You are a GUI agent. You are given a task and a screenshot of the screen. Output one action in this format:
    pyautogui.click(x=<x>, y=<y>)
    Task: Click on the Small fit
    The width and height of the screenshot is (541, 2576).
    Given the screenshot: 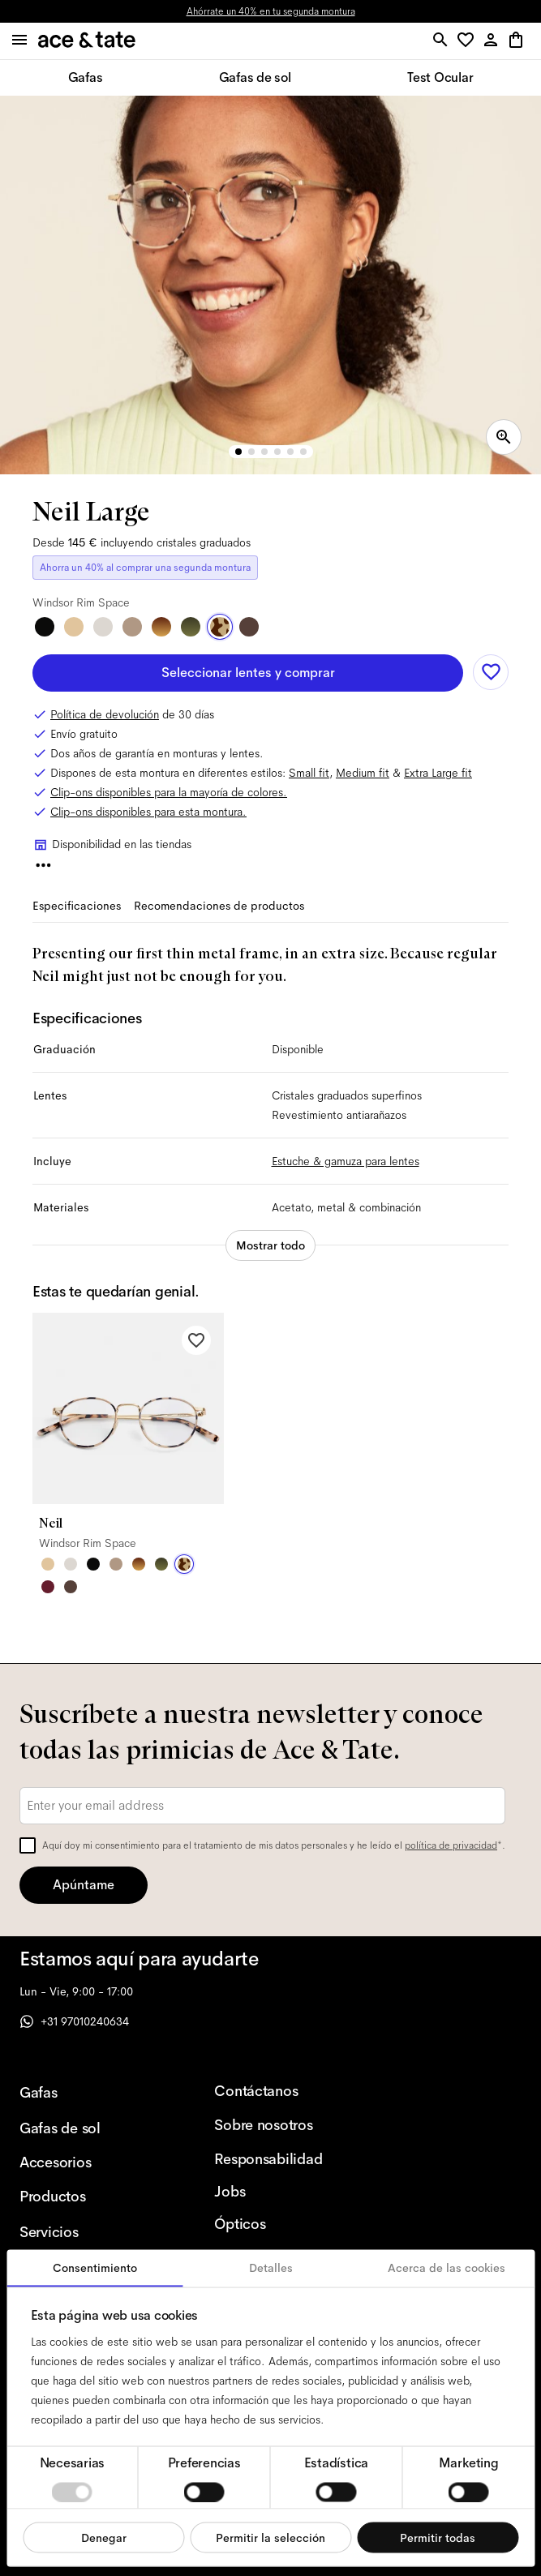 What is the action you would take?
    pyautogui.click(x=309, y=772)
    